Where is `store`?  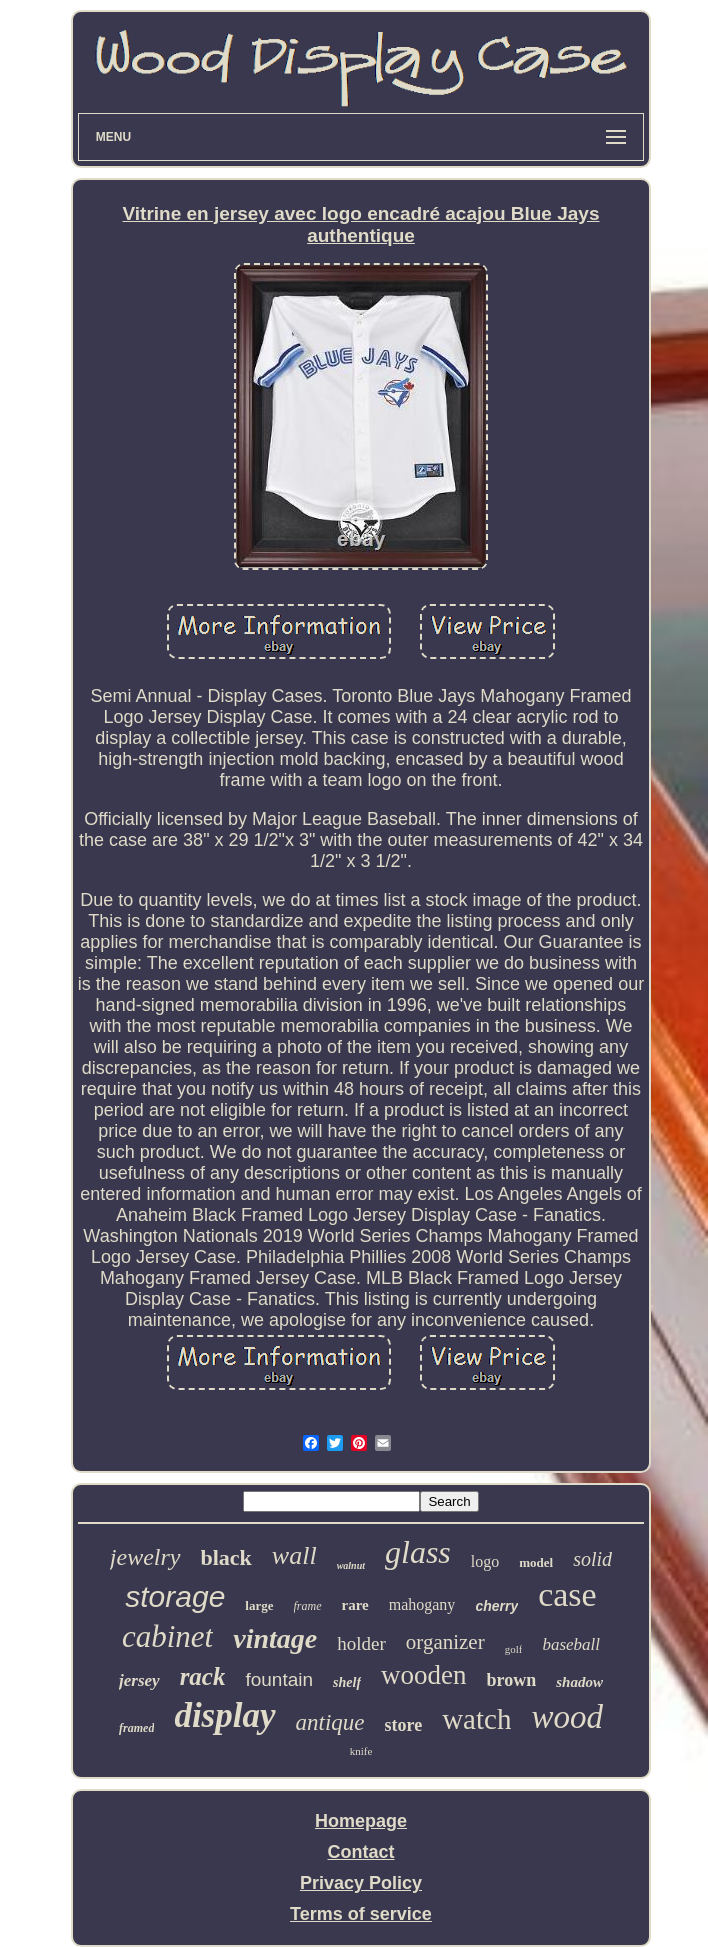
store is located at coordinates (404, 1725).